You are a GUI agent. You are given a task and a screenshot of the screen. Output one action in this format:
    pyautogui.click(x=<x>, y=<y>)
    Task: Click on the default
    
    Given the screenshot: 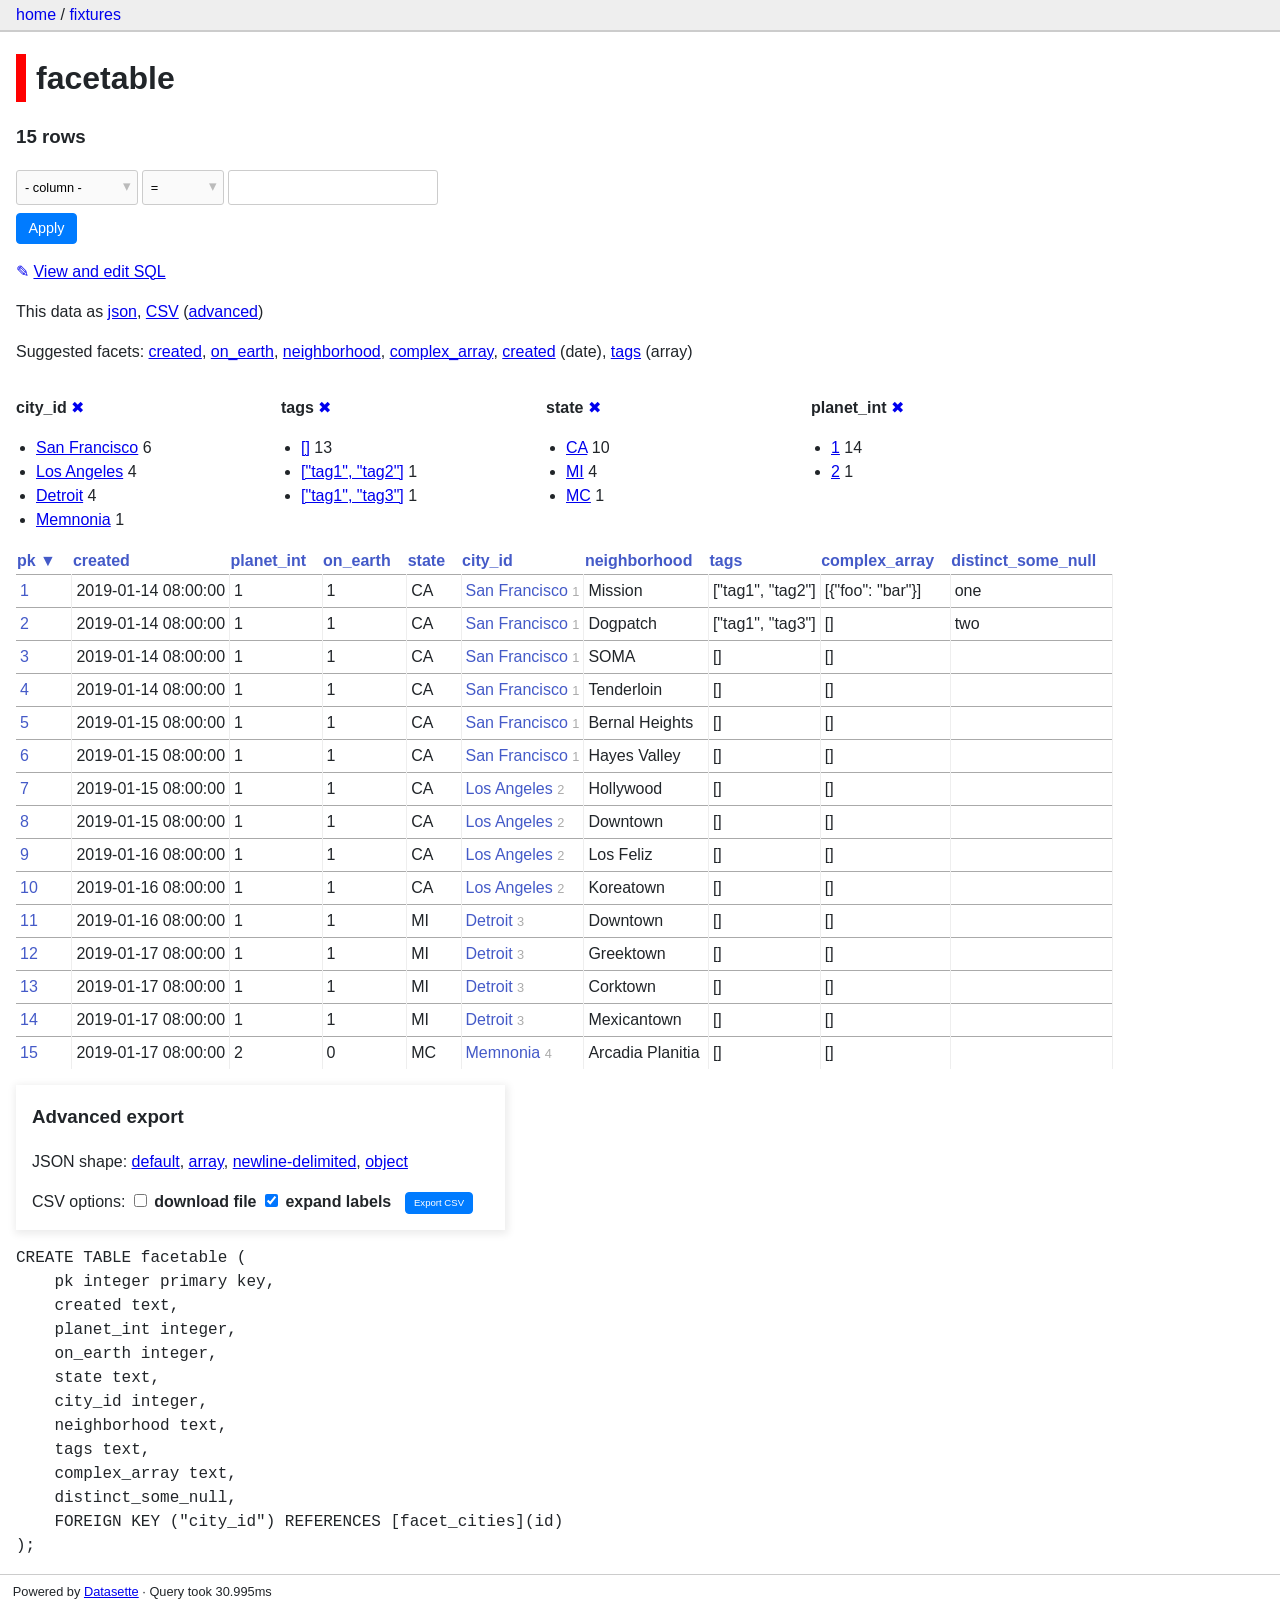 What is the action you would take?
    pyautogui.click(x=156, y=1161)
    